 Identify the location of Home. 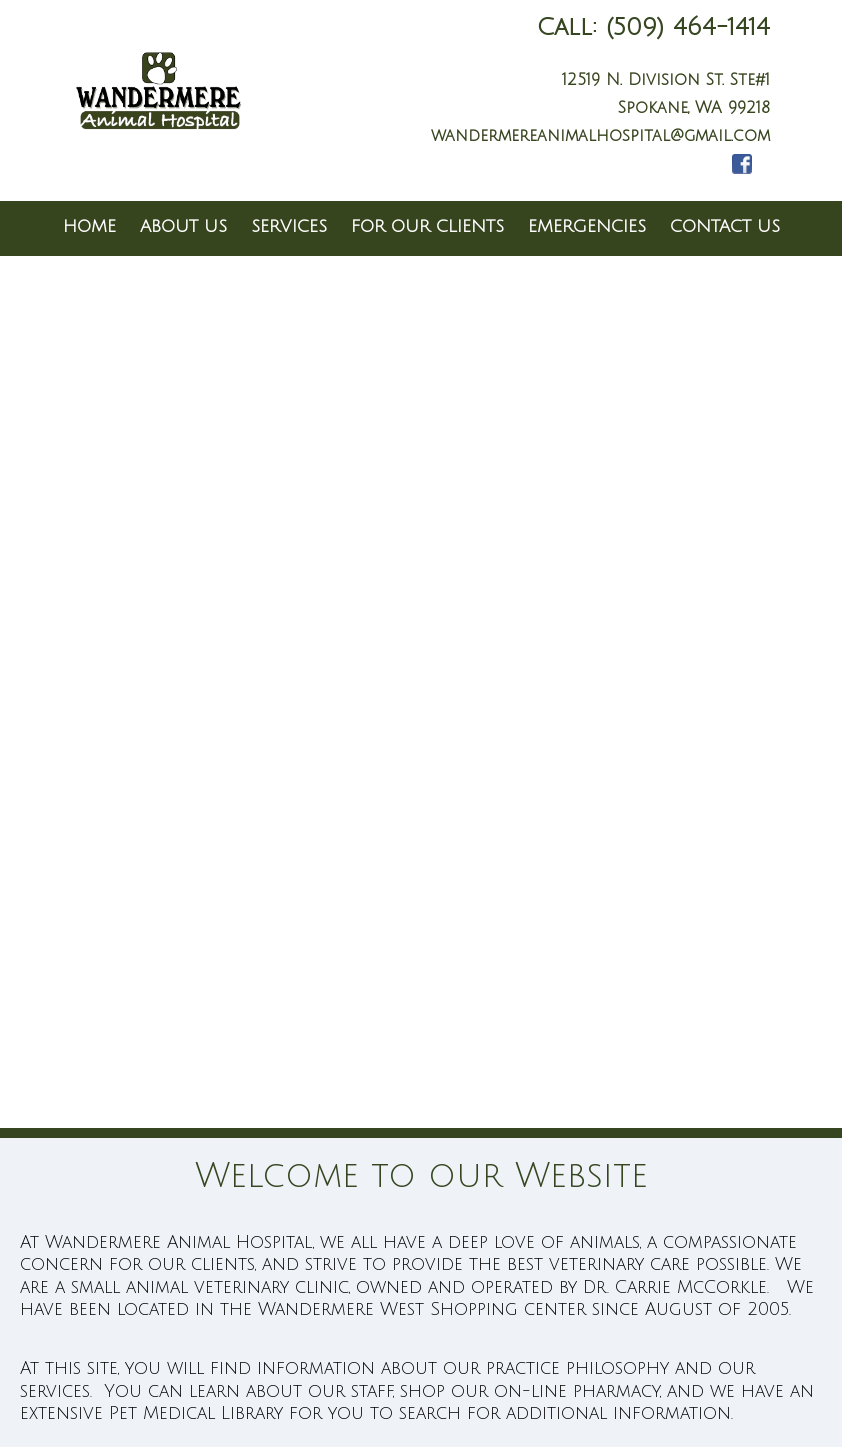
(89, 226).